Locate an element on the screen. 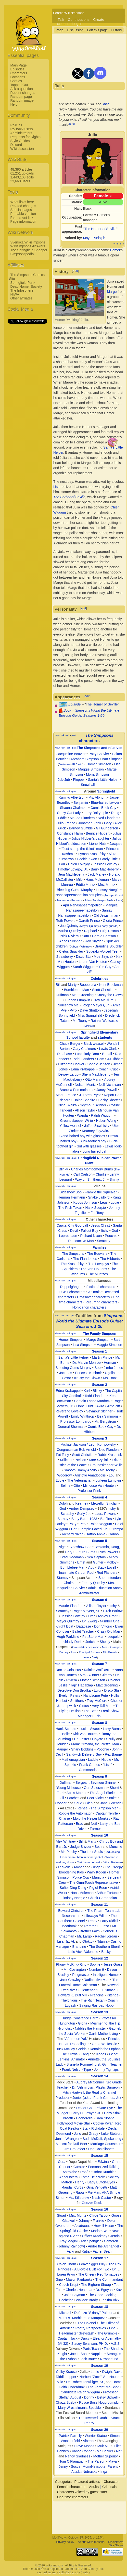 The width and height of the screenshot is (127, 2576). Farmer is located at coordinates (95, 1829).